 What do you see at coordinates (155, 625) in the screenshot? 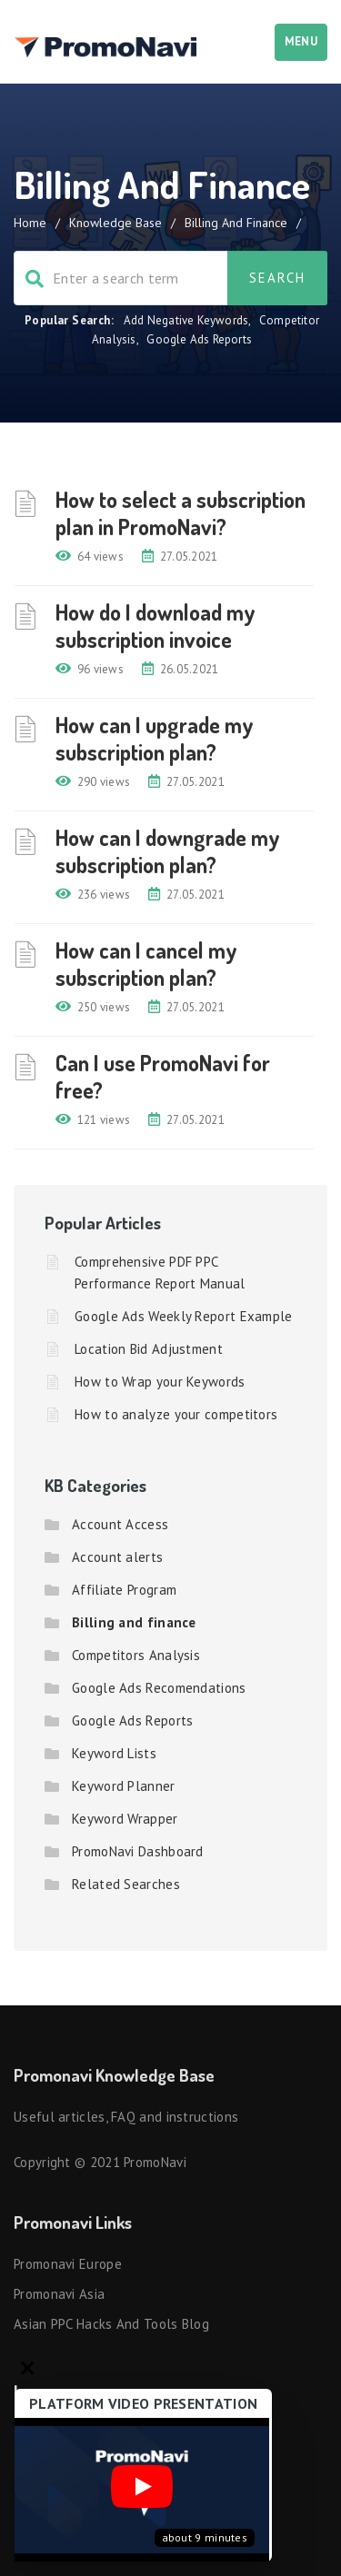
I see `How do I download my subscription invoice` at bounding box center [155, 625].